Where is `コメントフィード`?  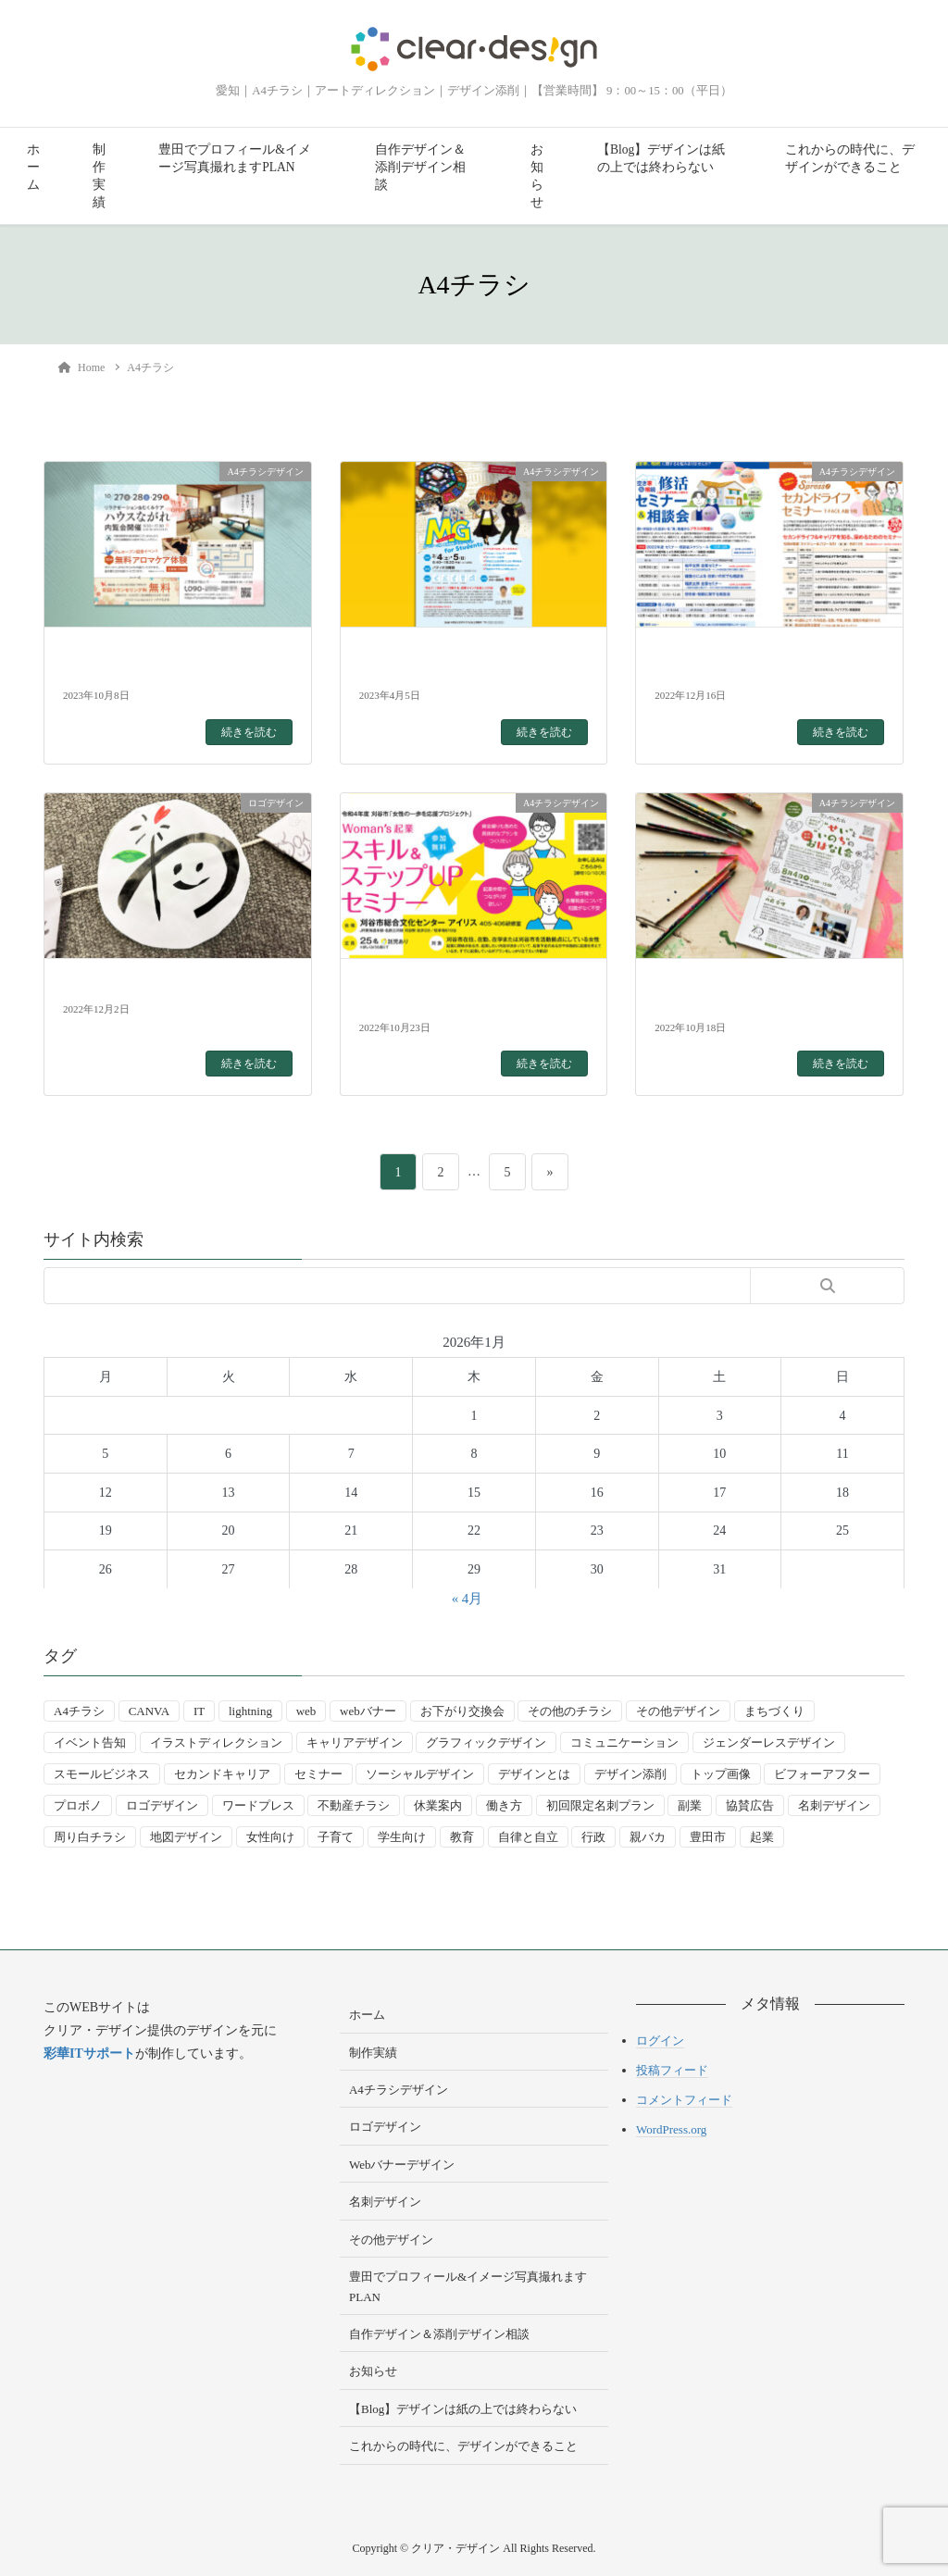 コメントフィード is located at coordinates (684, 2100).